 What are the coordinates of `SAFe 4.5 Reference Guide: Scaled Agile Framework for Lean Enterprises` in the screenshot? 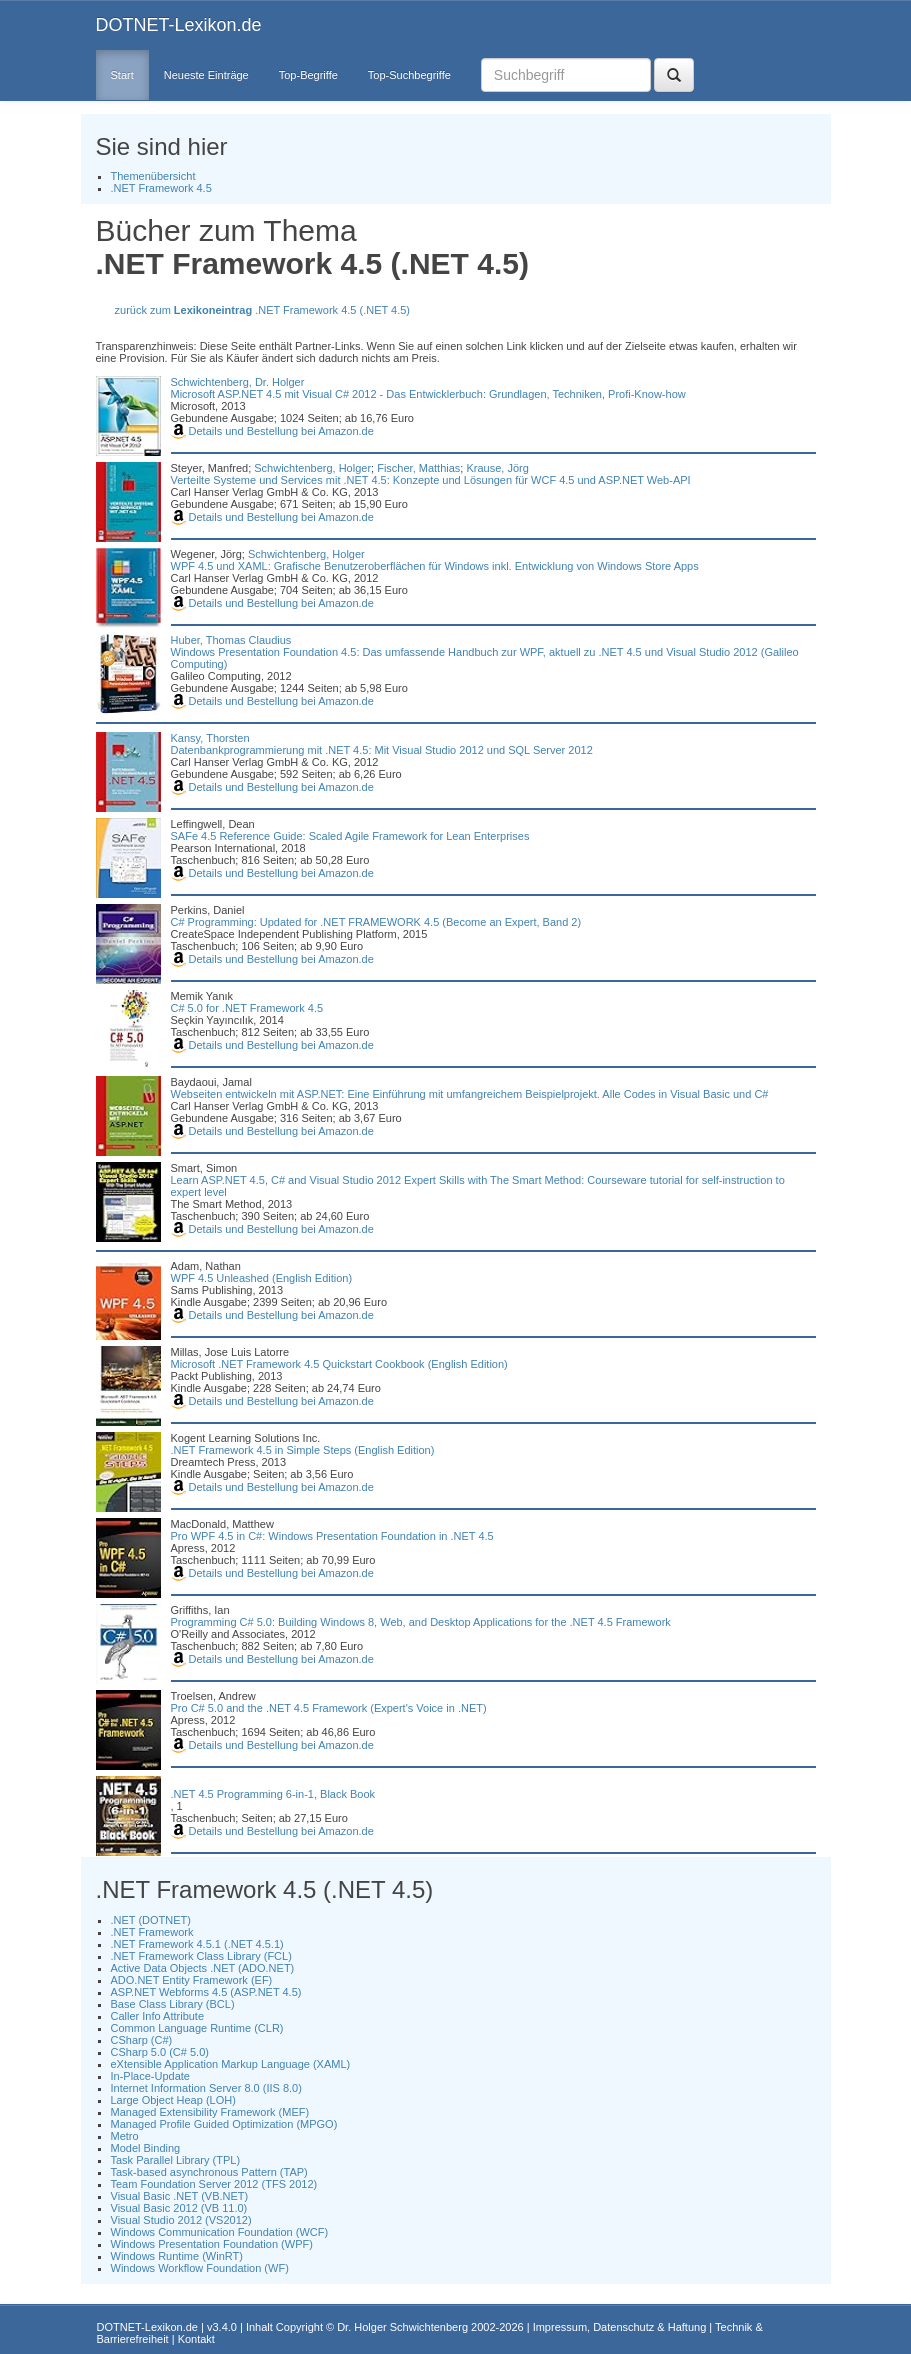 It's located at (350, 836).